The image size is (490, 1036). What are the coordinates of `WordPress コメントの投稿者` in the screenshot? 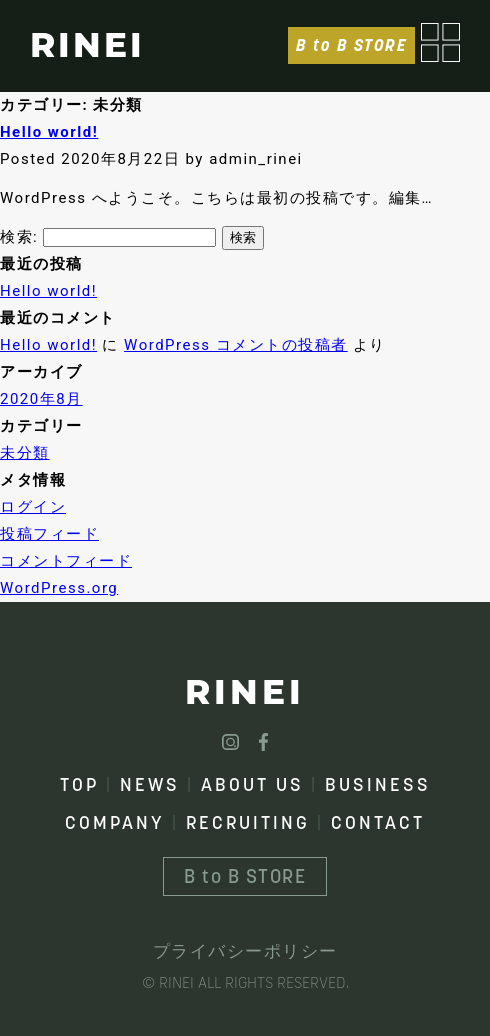 It's located at (236, 345).